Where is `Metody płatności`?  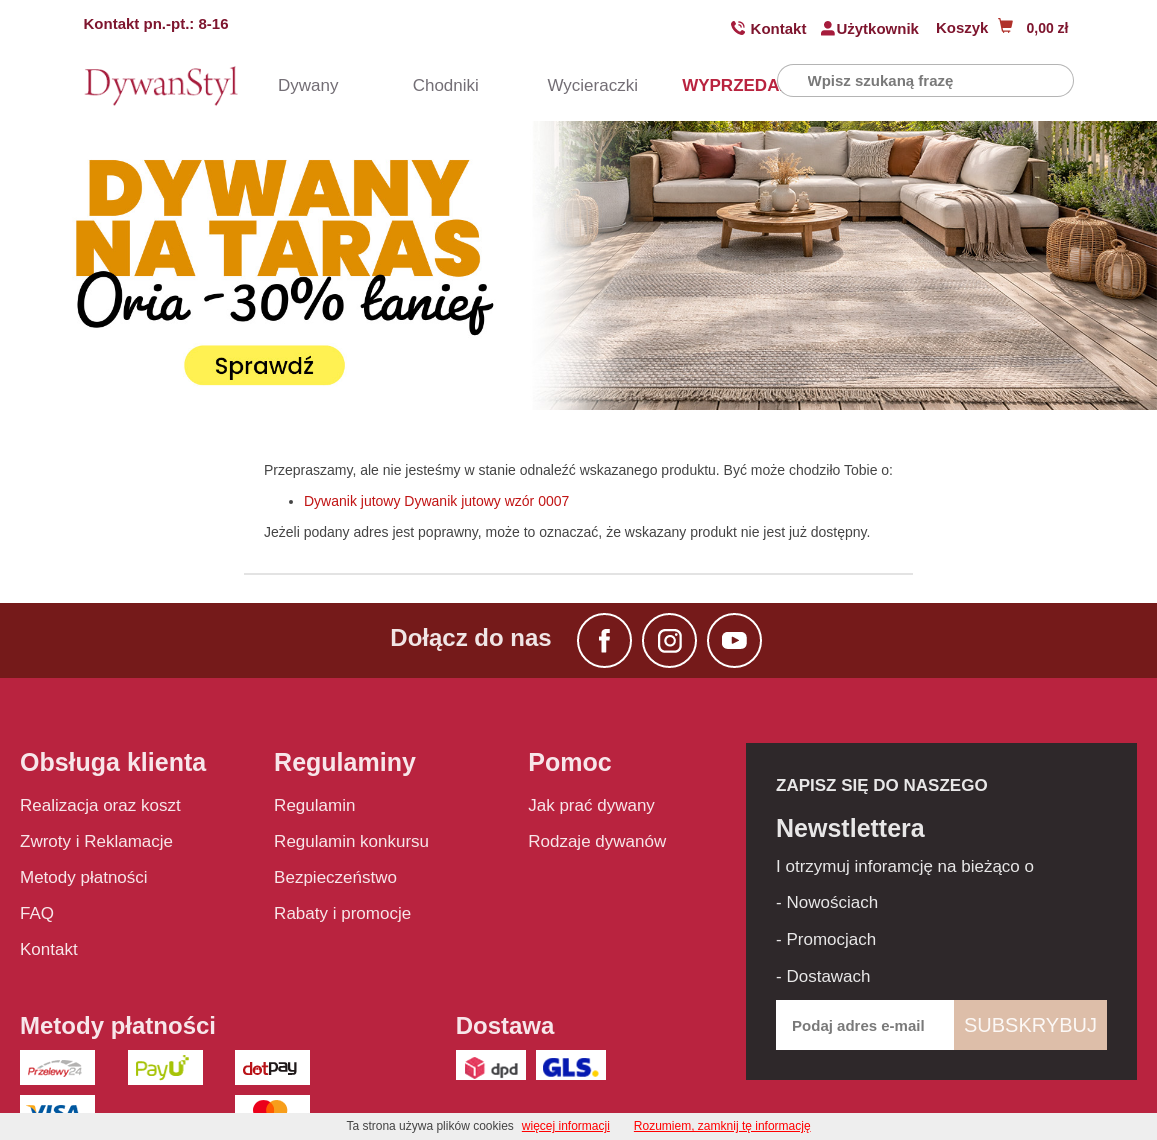 Metody płatności is located at coordinates (84, 877).